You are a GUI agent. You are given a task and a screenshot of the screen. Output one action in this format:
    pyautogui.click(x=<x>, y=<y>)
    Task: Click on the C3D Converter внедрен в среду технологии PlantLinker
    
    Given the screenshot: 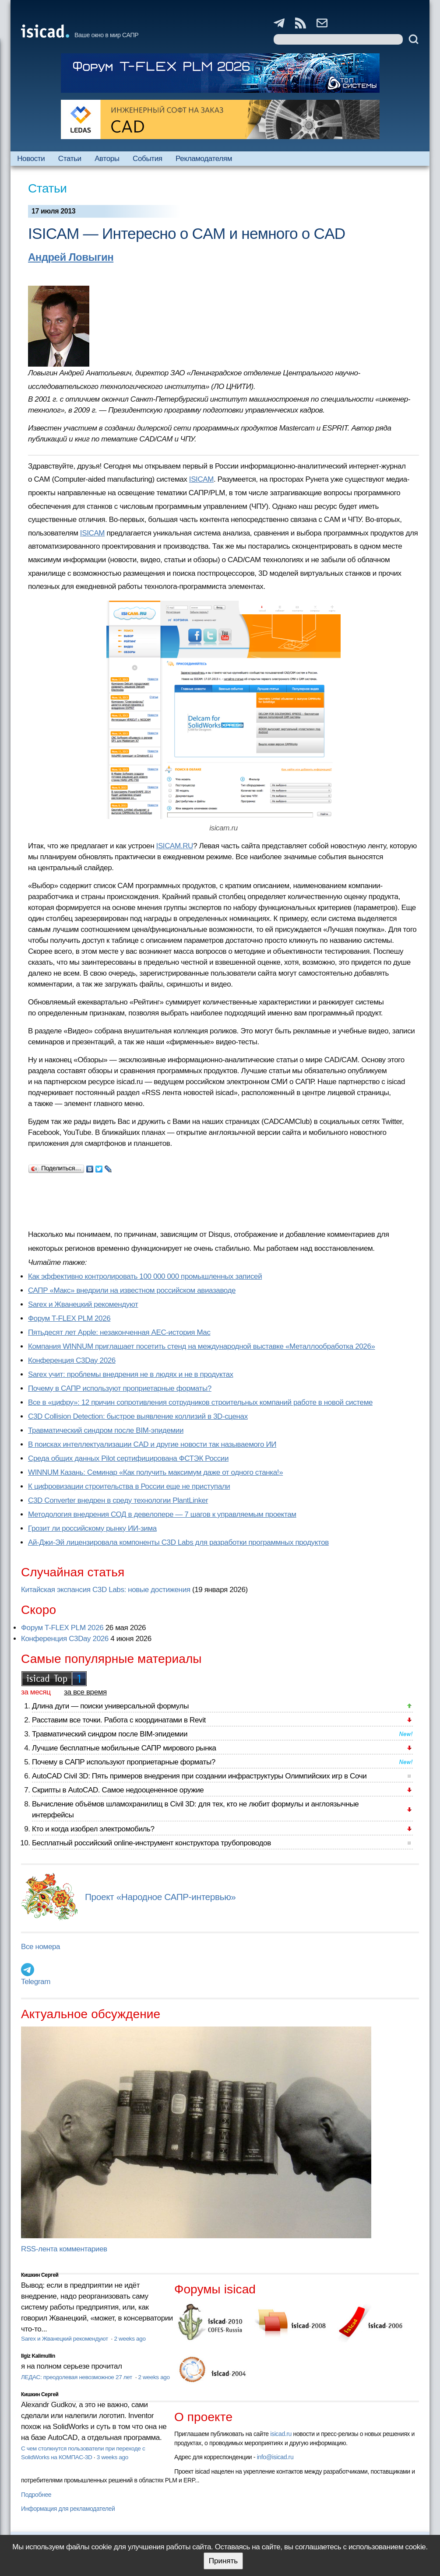 What is the action you would take?
    pyautogui.click(x=118, y=1500)
    